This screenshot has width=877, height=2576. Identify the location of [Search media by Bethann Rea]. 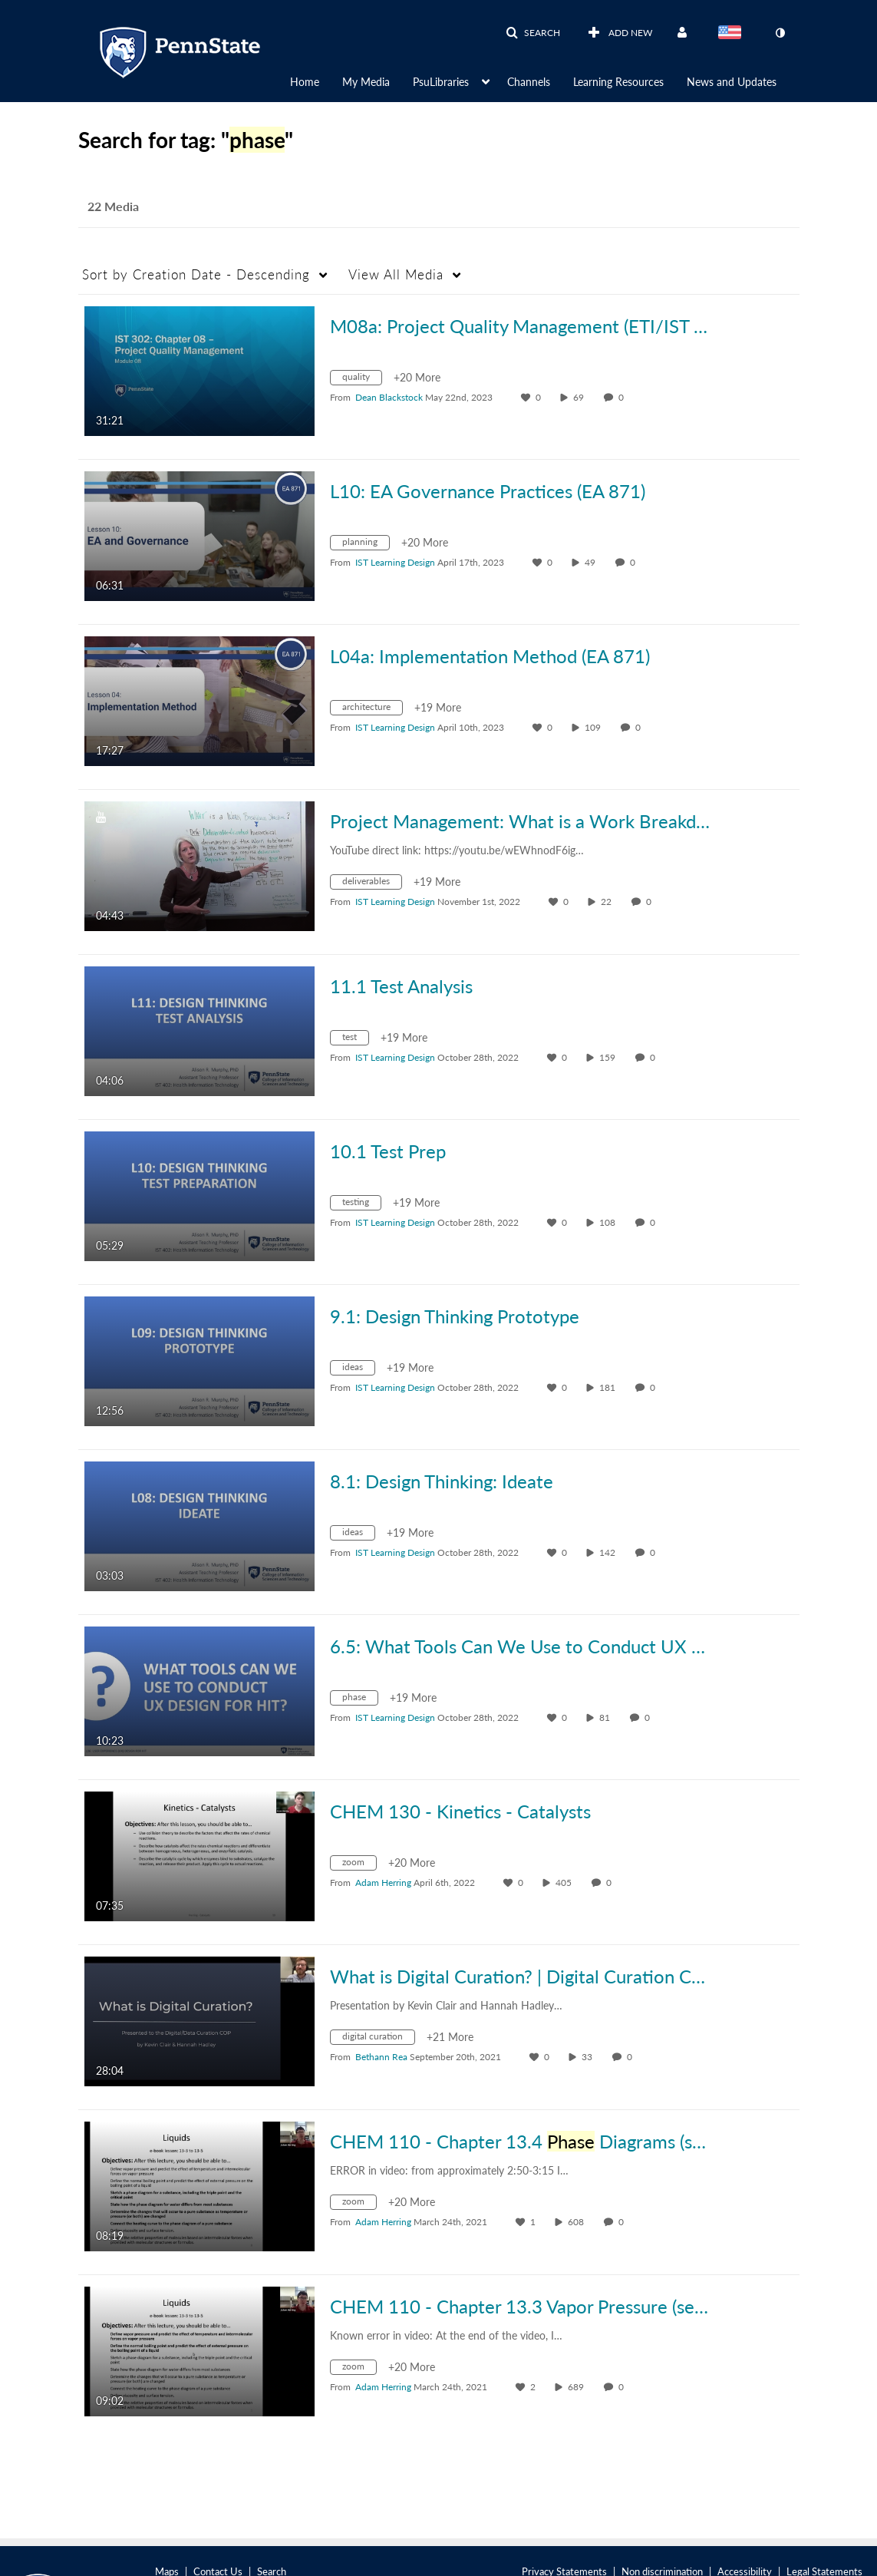
(381, 2056).